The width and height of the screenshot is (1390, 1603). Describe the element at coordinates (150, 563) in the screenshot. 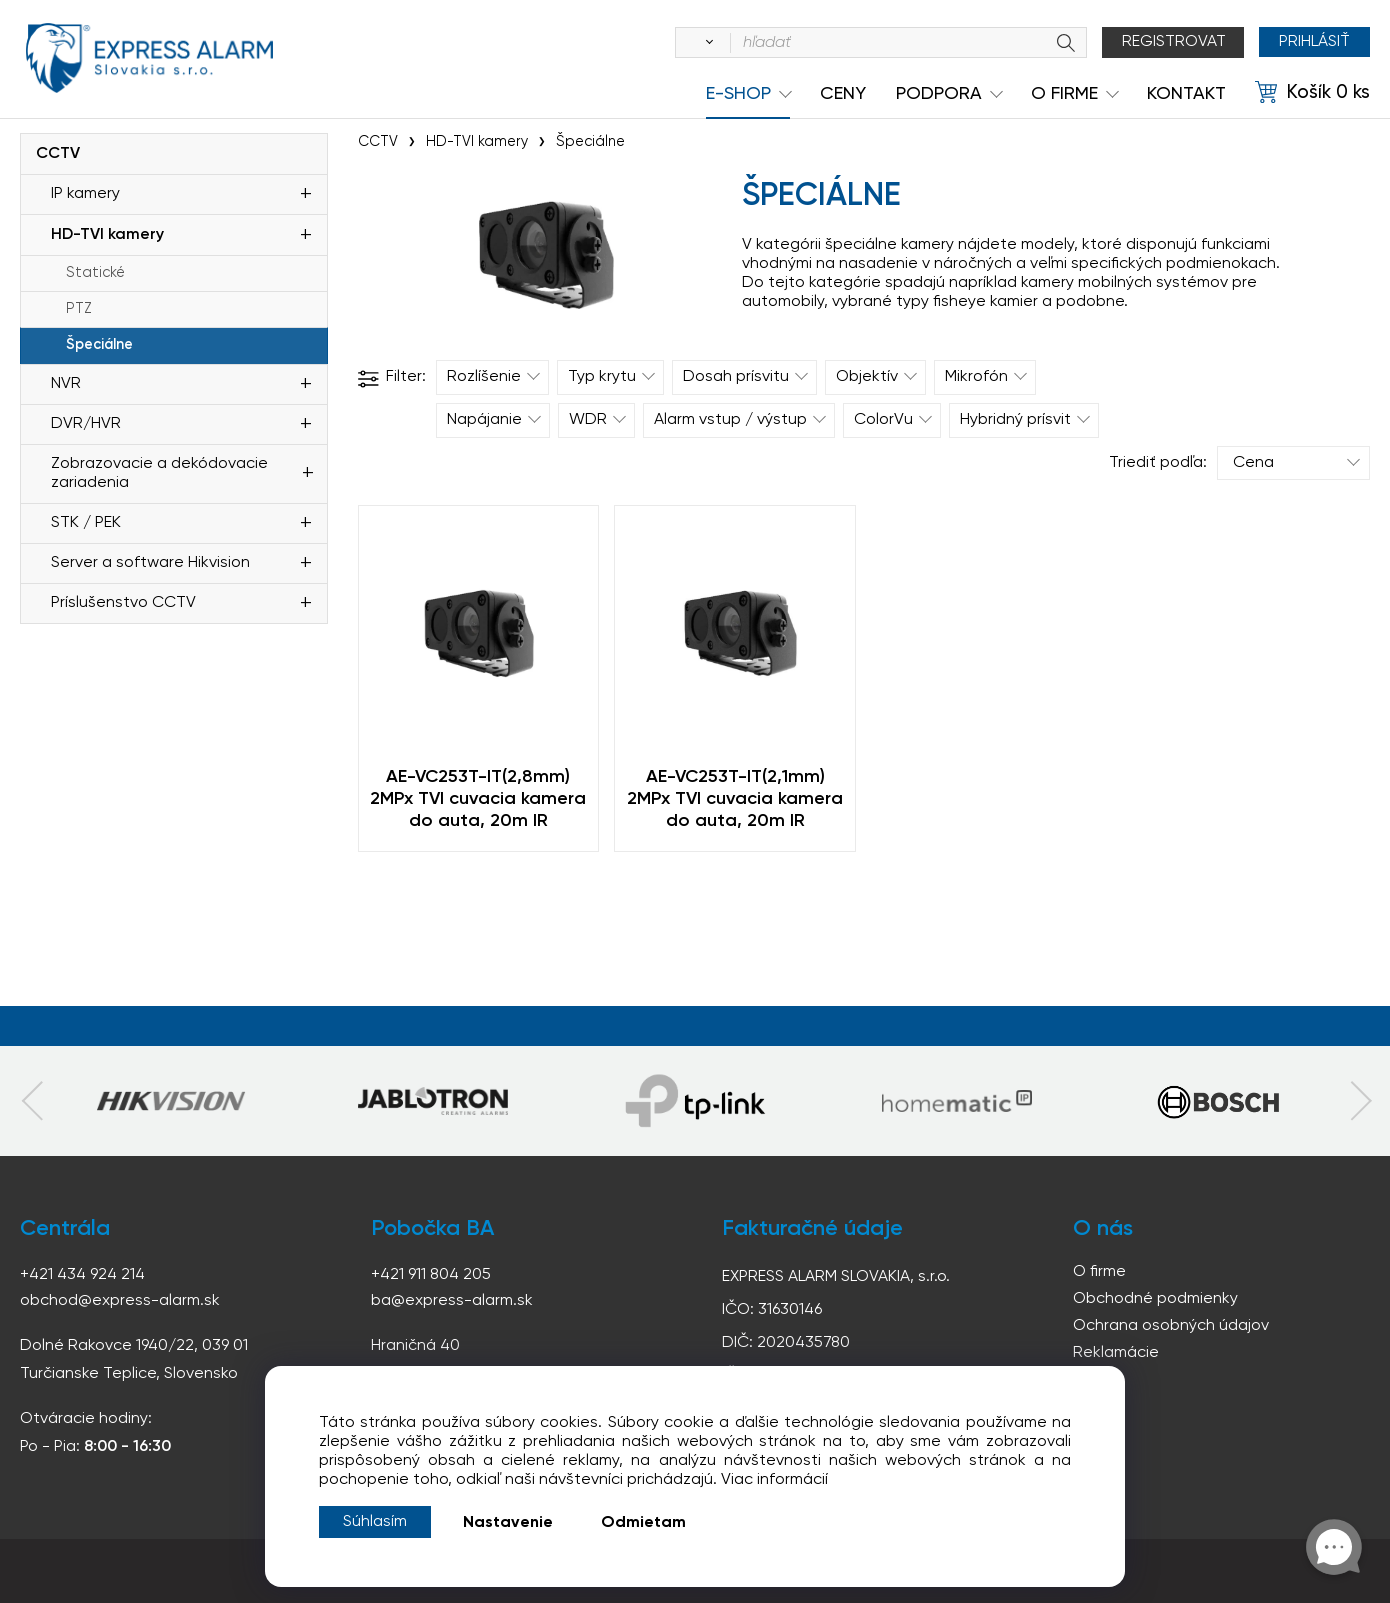

I see `Server a software Hikvision` at that location.